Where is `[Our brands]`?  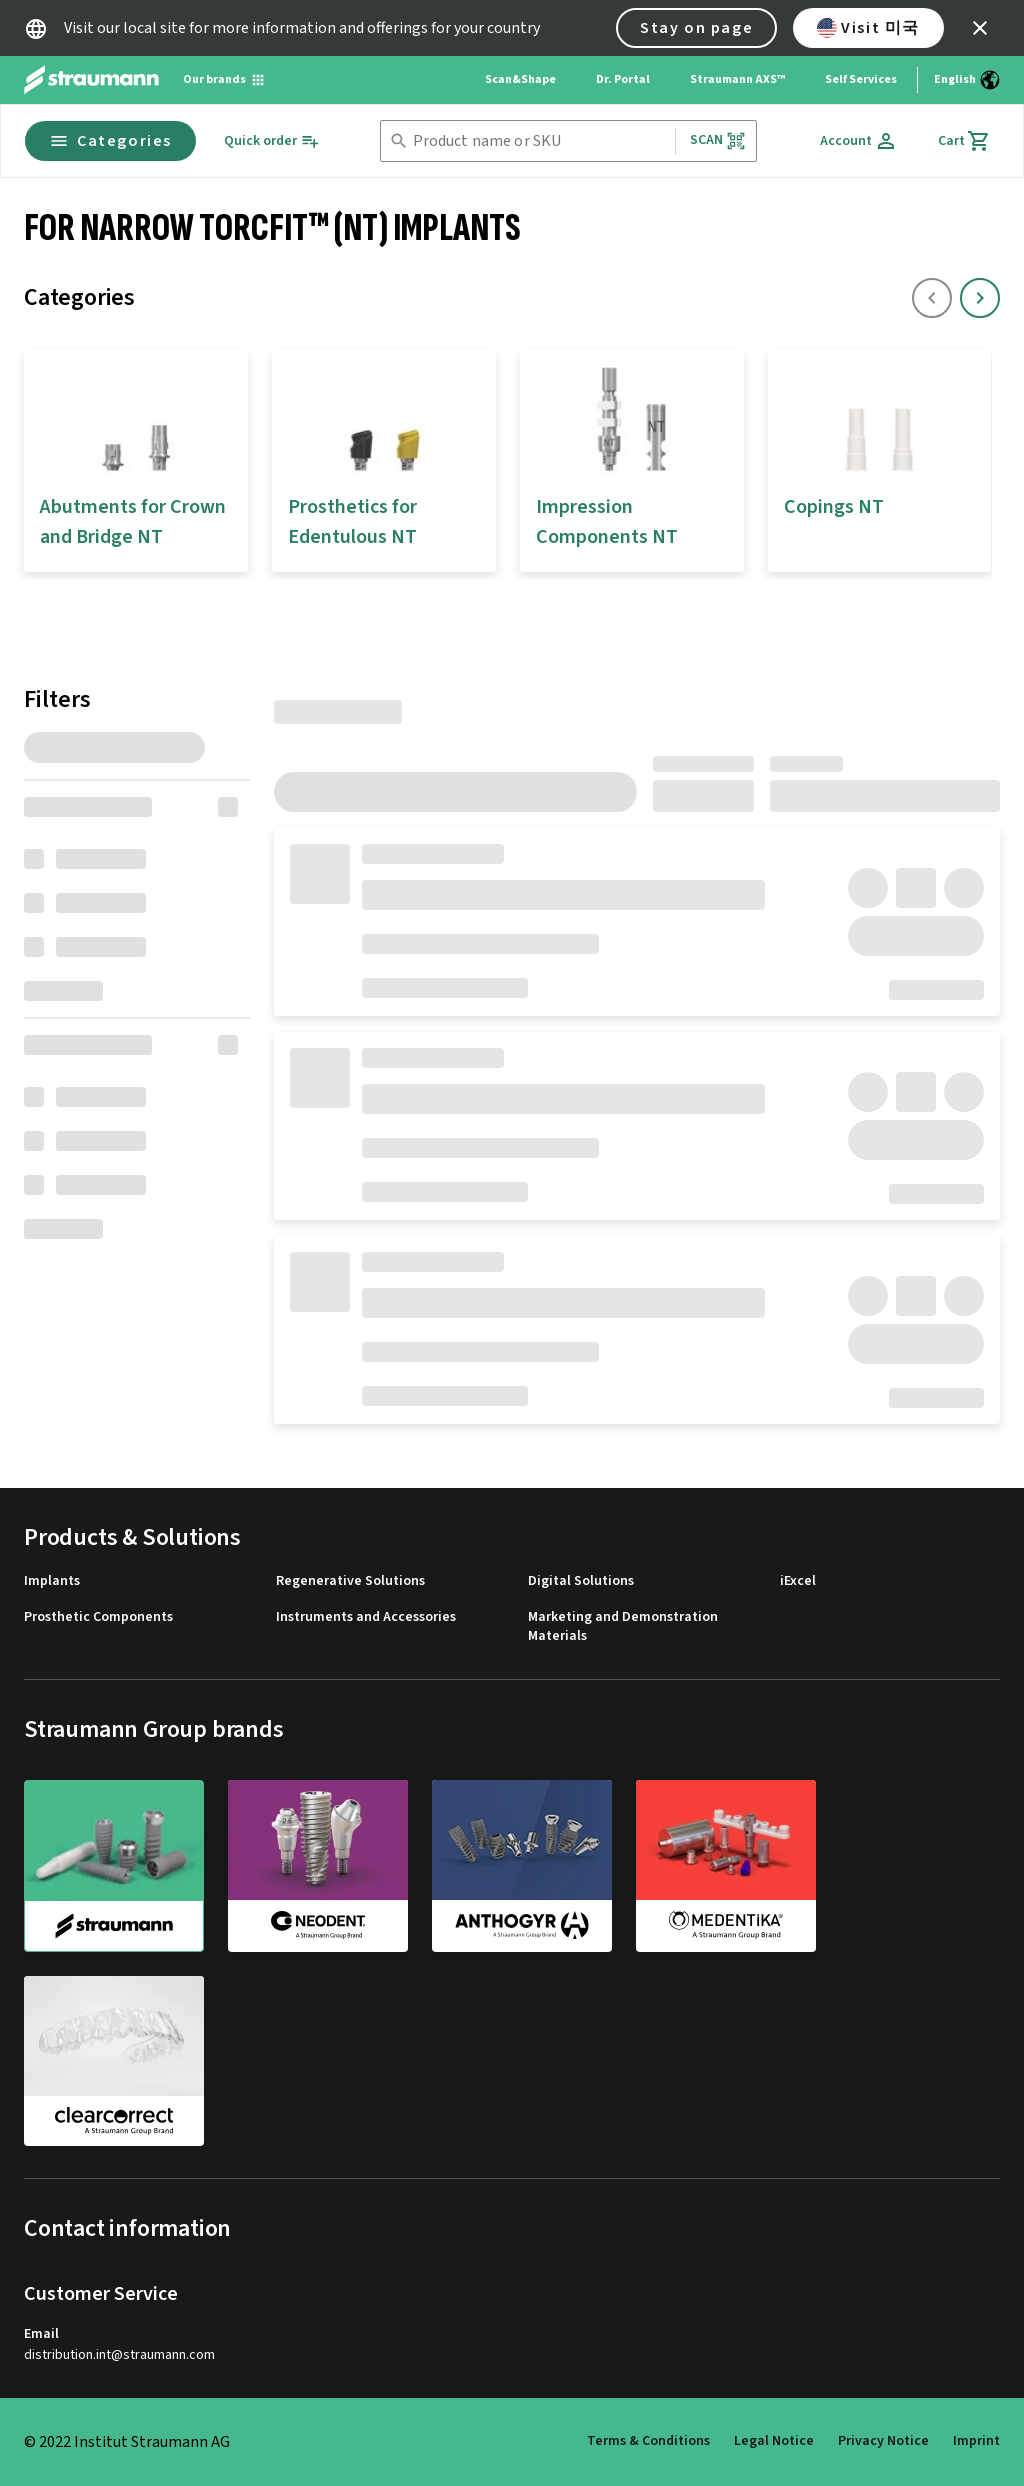 [Our brands] is located at coordinates (224, 80).